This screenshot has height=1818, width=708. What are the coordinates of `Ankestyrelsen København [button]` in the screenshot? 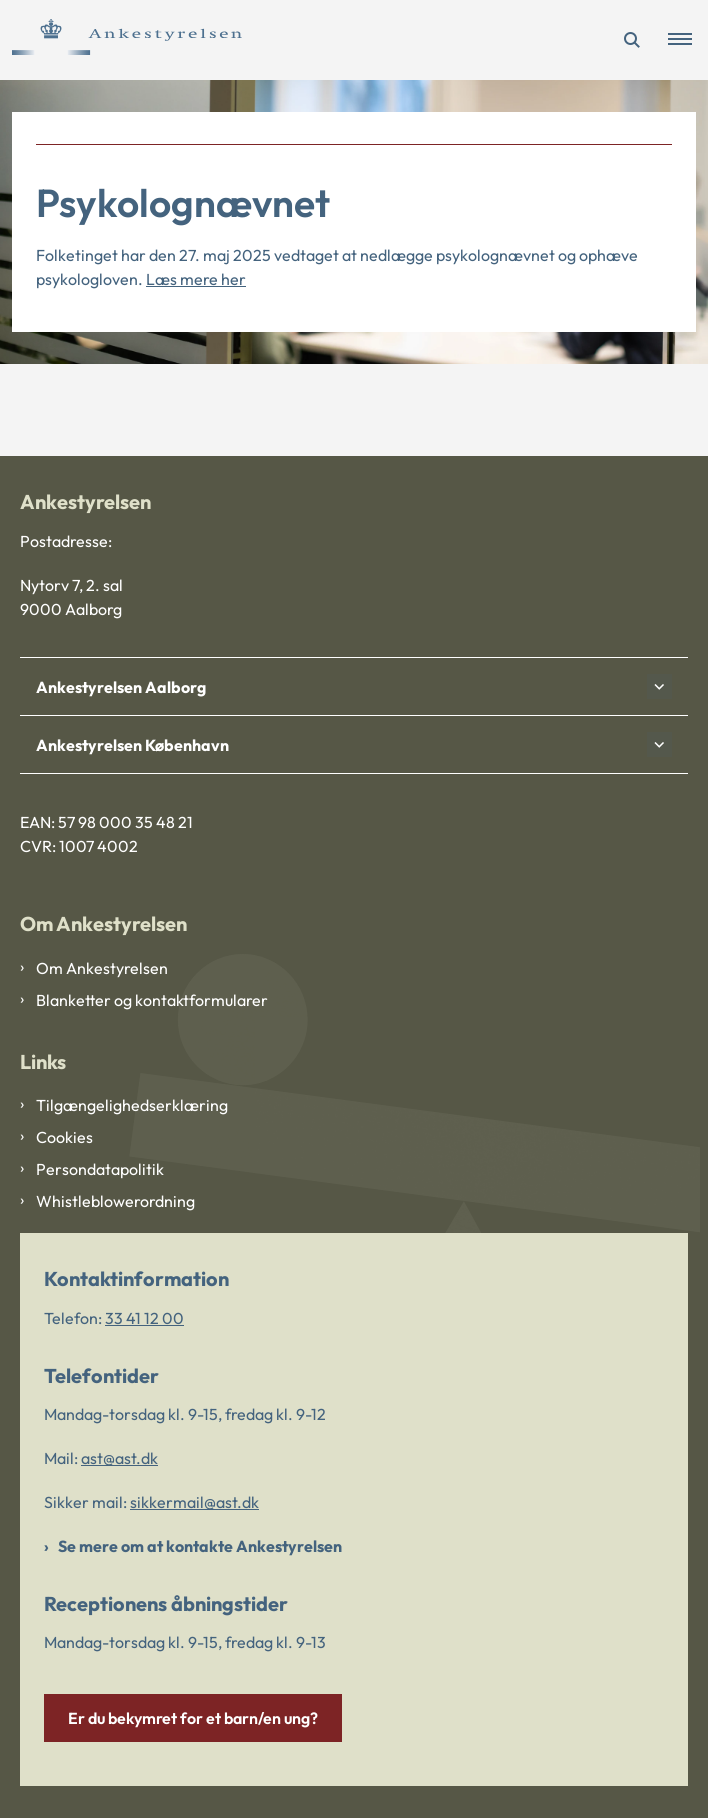 It's located at (132, 745).